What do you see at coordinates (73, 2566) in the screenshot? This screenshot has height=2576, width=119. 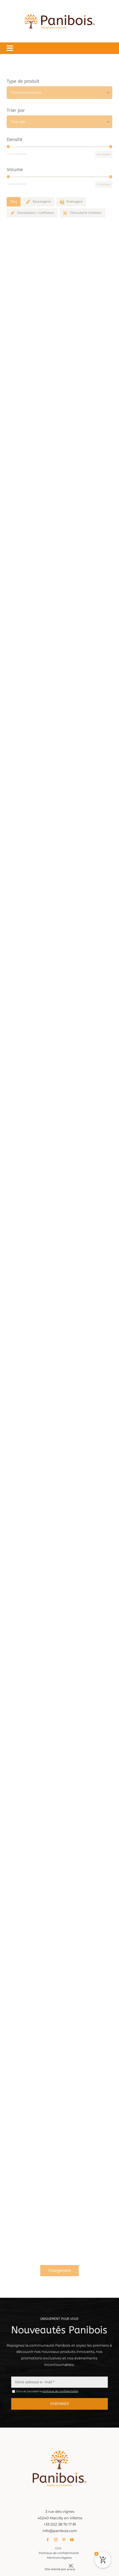 I see `[Kiwik, agence web à Orléans]` at bounding box center [73, 2566].